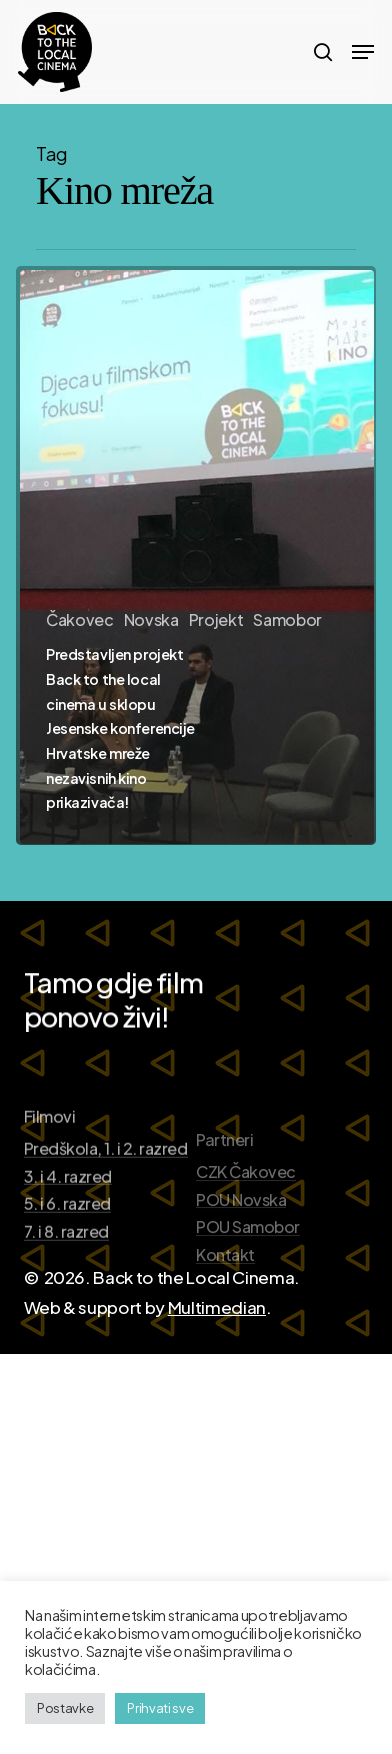 The image size is (392, 1754). What do you see at coordinates (160, 1708) in the screenshot?
I see `Prihvati sve [button]` at bounding box center [160, 1708].